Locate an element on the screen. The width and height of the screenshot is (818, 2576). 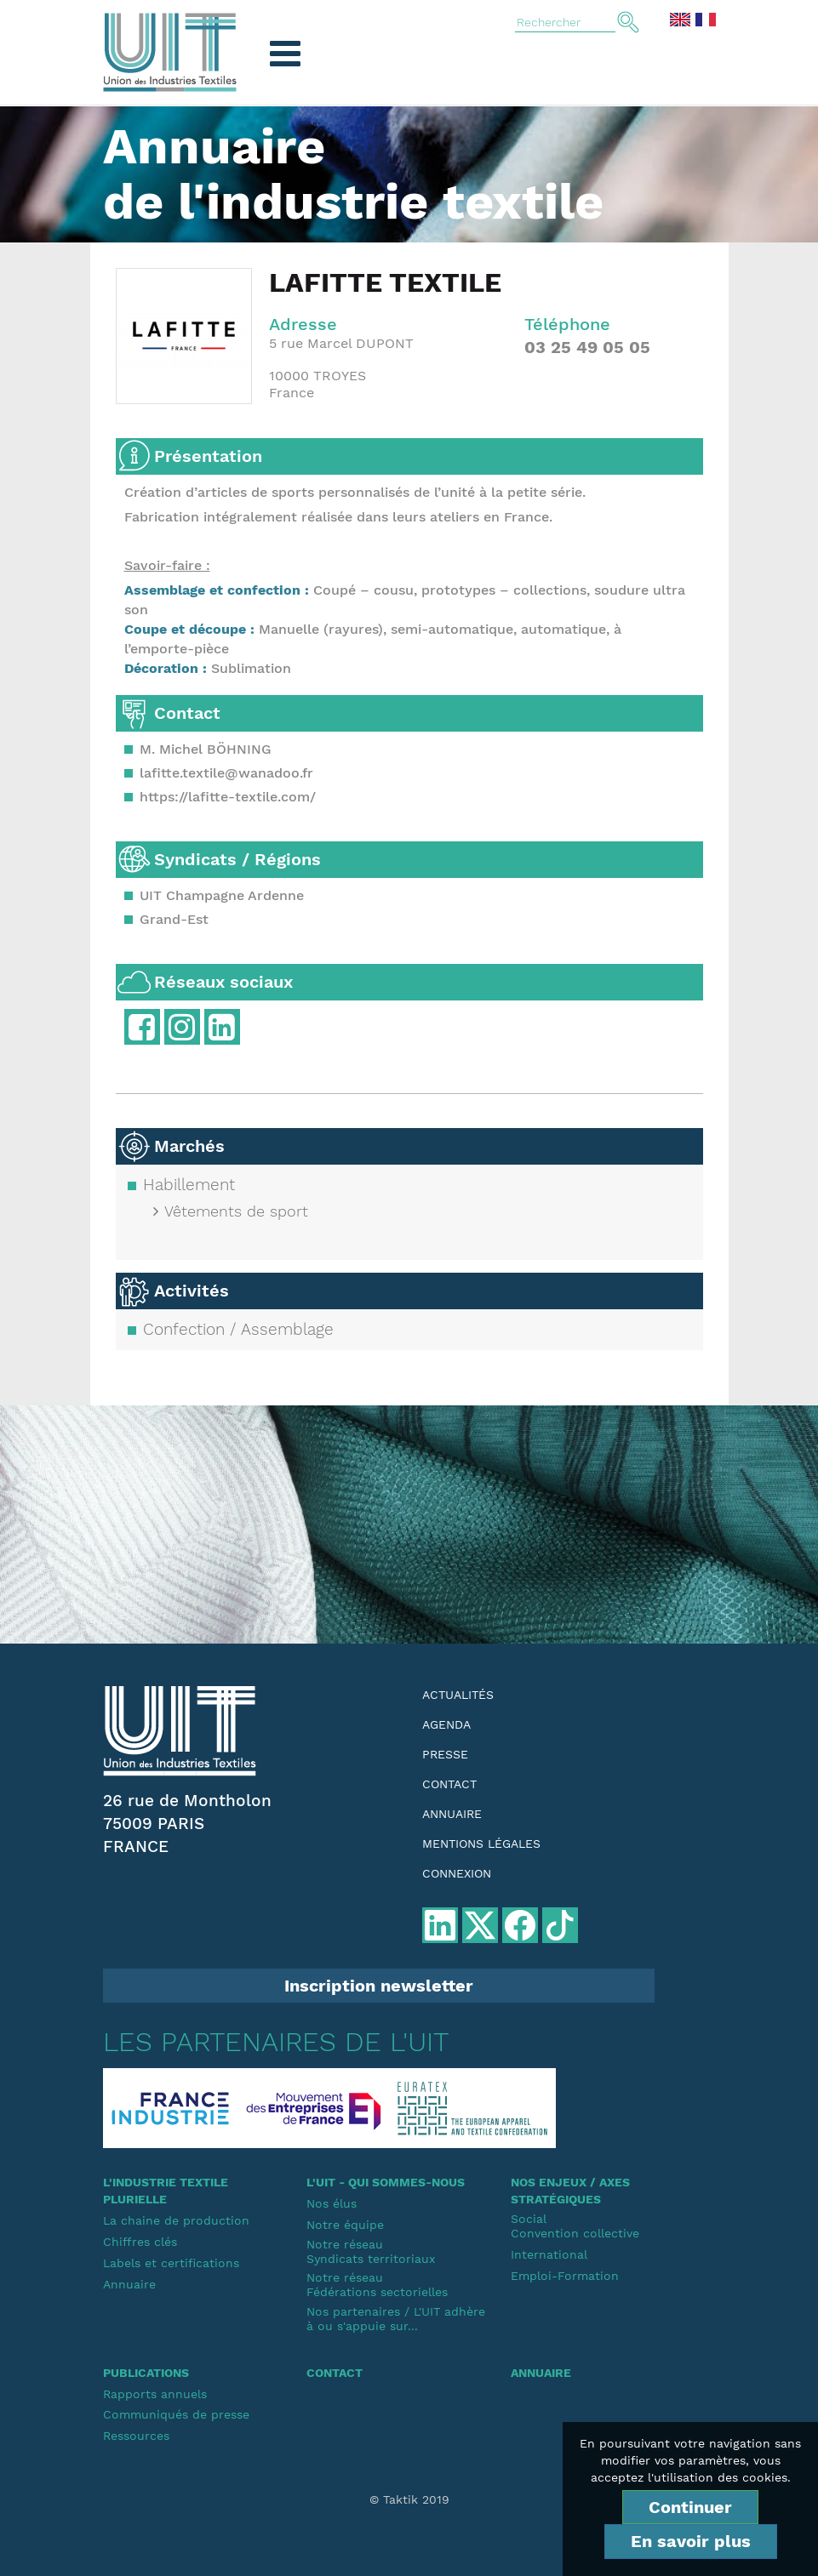
Annuaire is located at coordinates (452, 1814).